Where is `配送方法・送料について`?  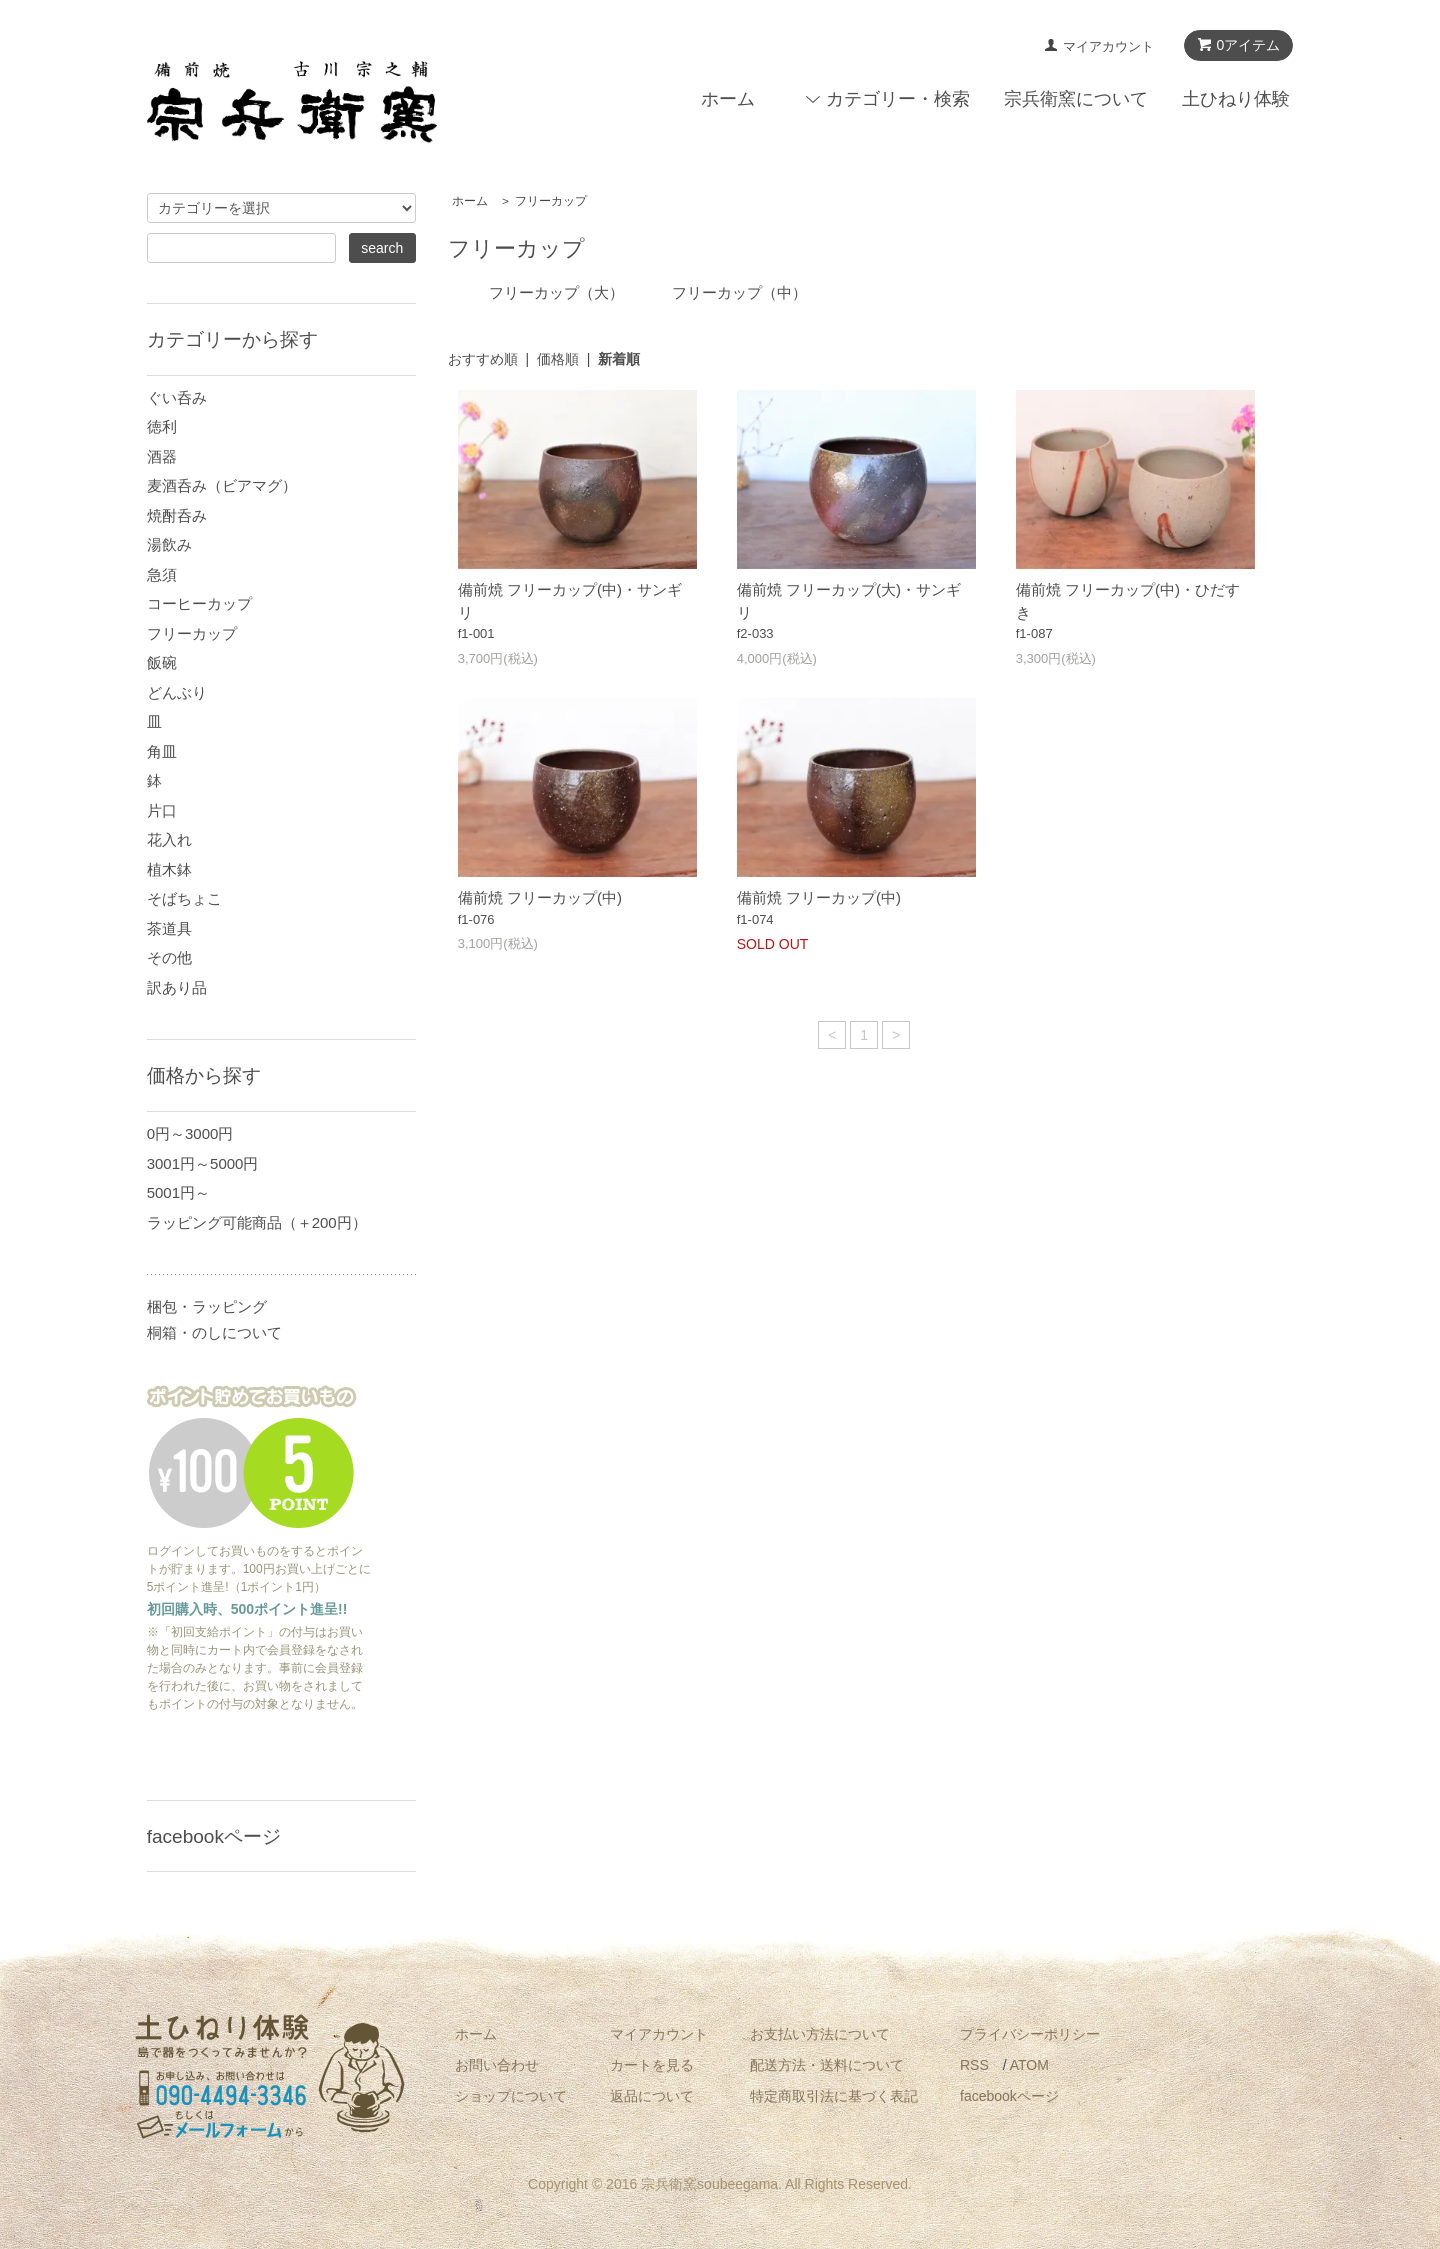
配送方法・送料について is located at coordinates (827, 2065).